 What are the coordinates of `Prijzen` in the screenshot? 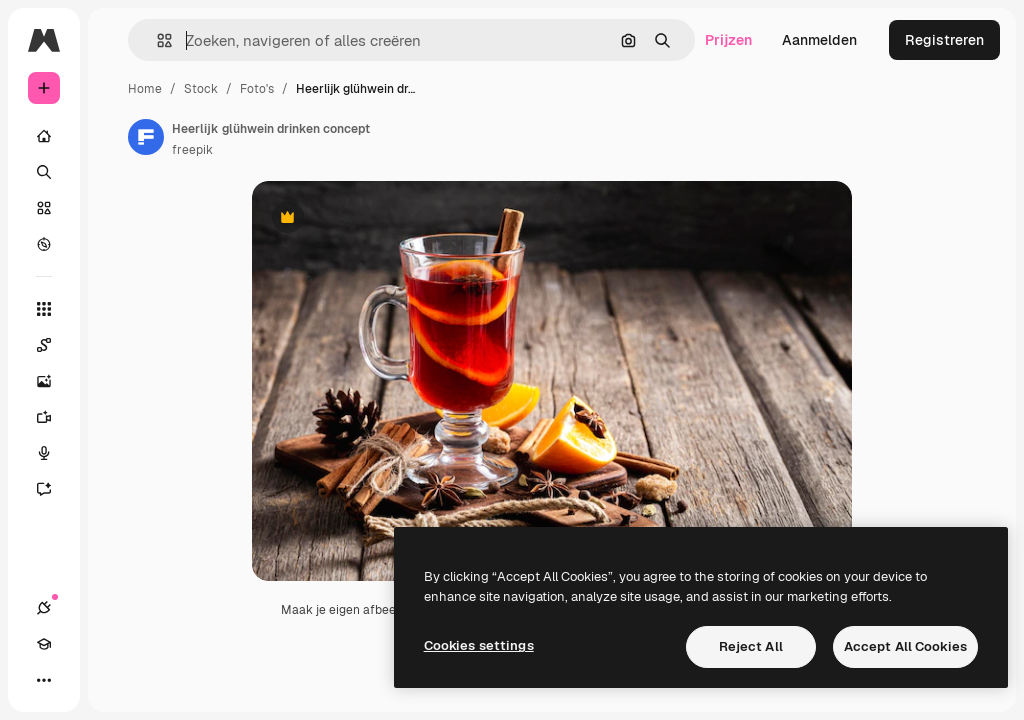 It's located at (728, 40).